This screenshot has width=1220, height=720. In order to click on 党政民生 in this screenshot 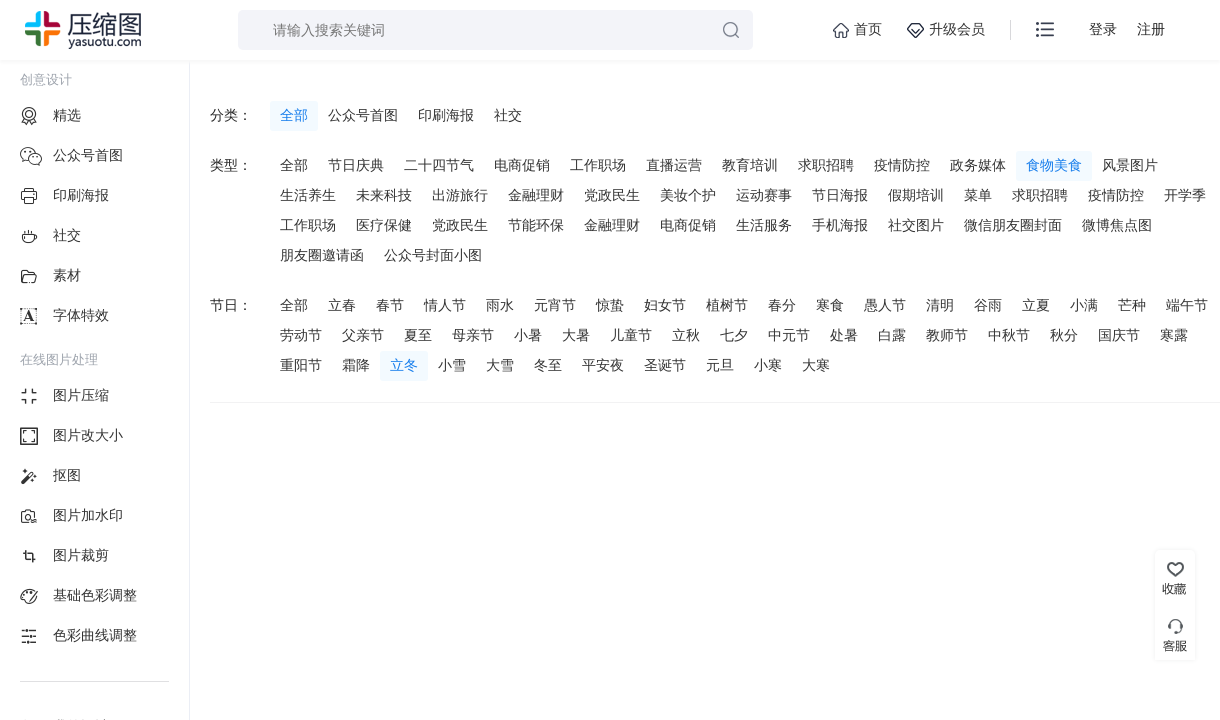, I will do `click(612, 195)`.